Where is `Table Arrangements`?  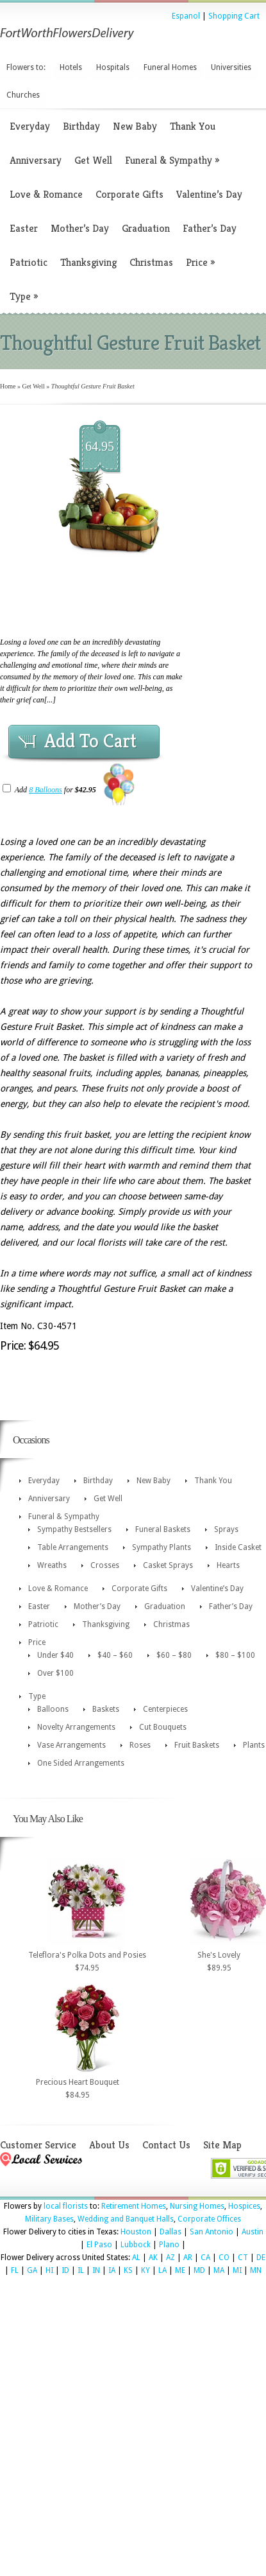
Table Arrangements is located at coordinates (72, 1547).